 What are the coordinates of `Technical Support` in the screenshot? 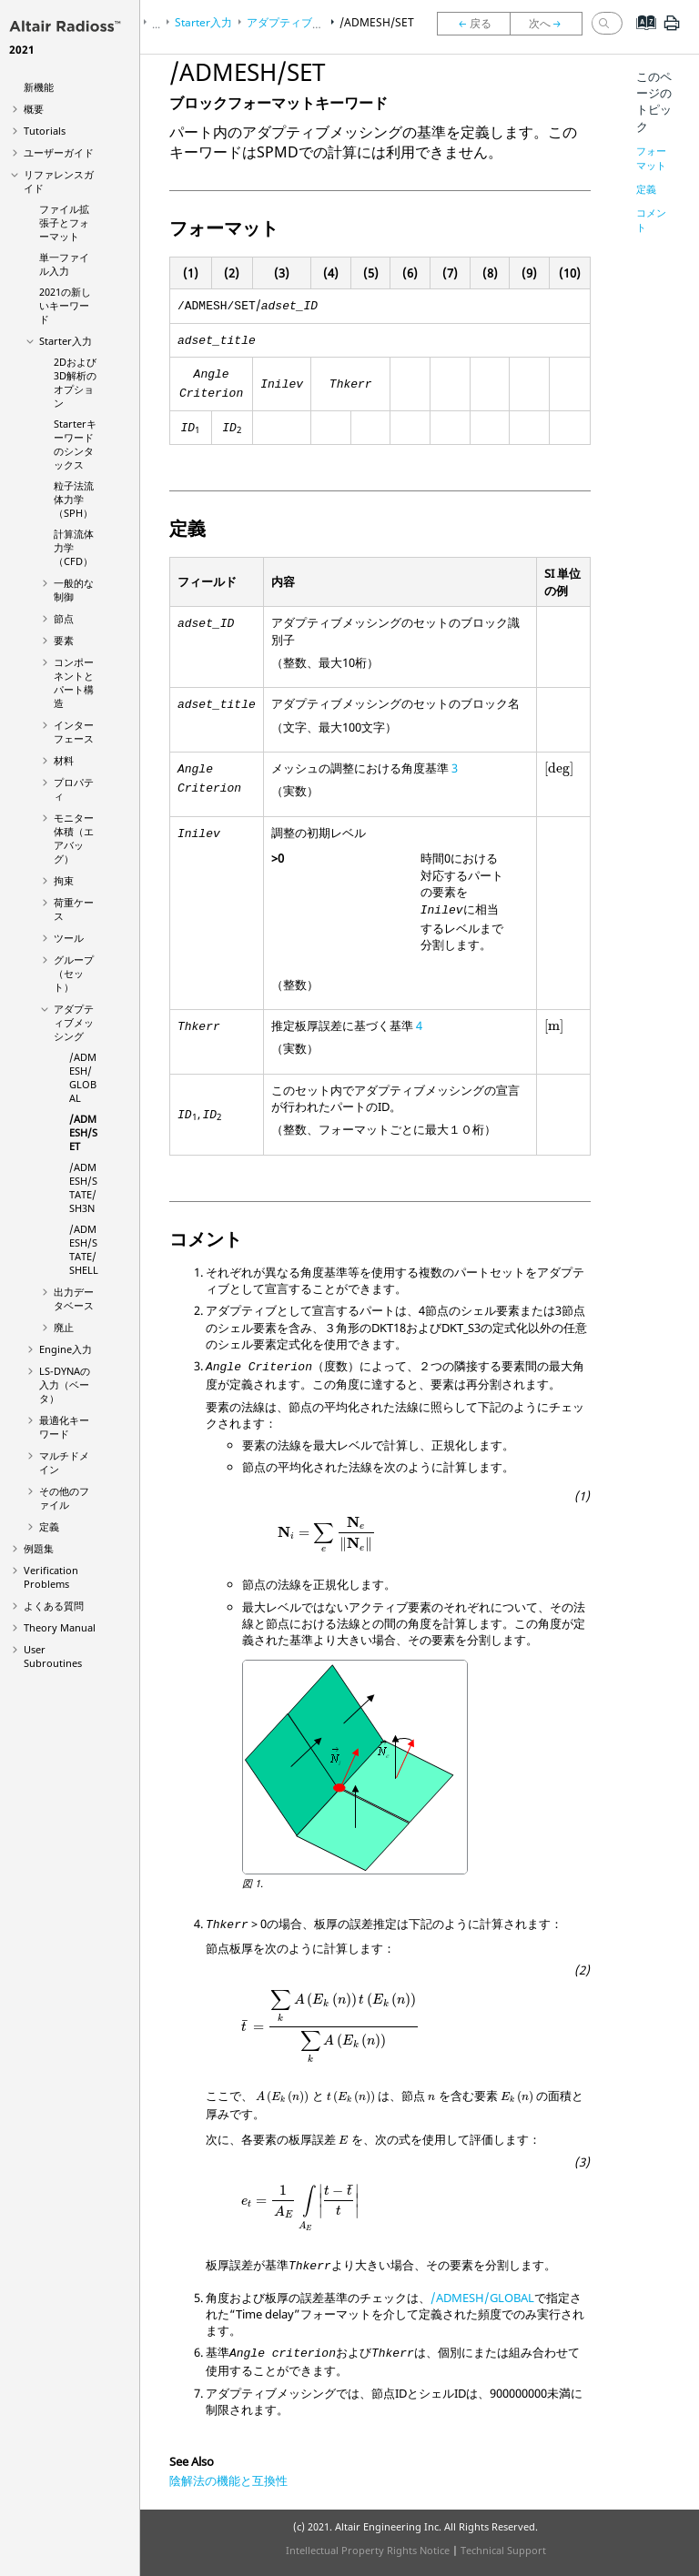 It's located at (503, 2550).